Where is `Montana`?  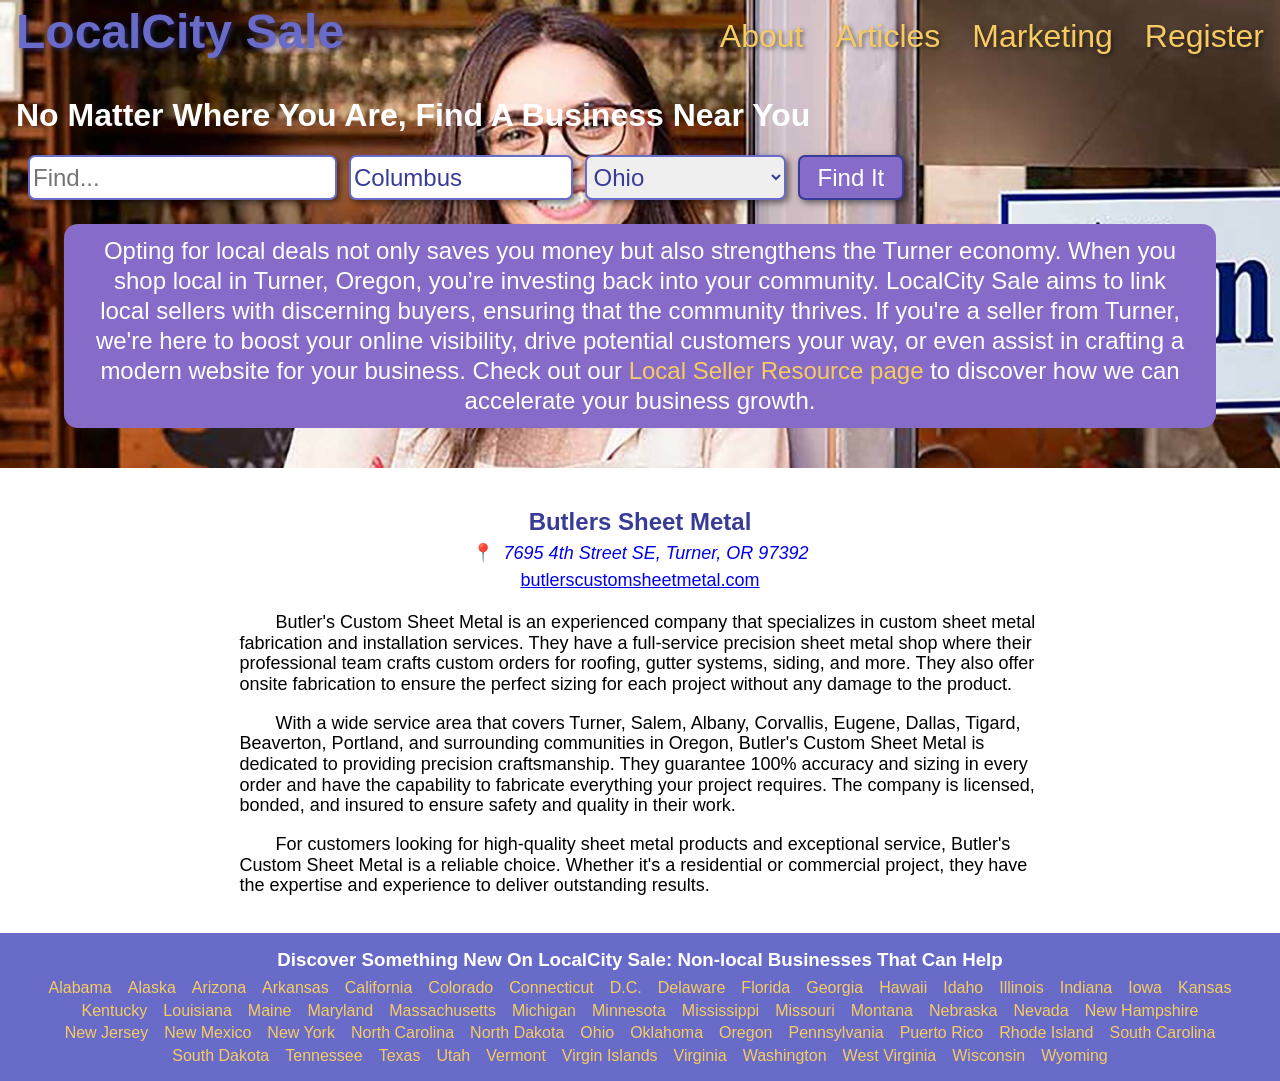
Montana is located at coordinates (882, 1010).